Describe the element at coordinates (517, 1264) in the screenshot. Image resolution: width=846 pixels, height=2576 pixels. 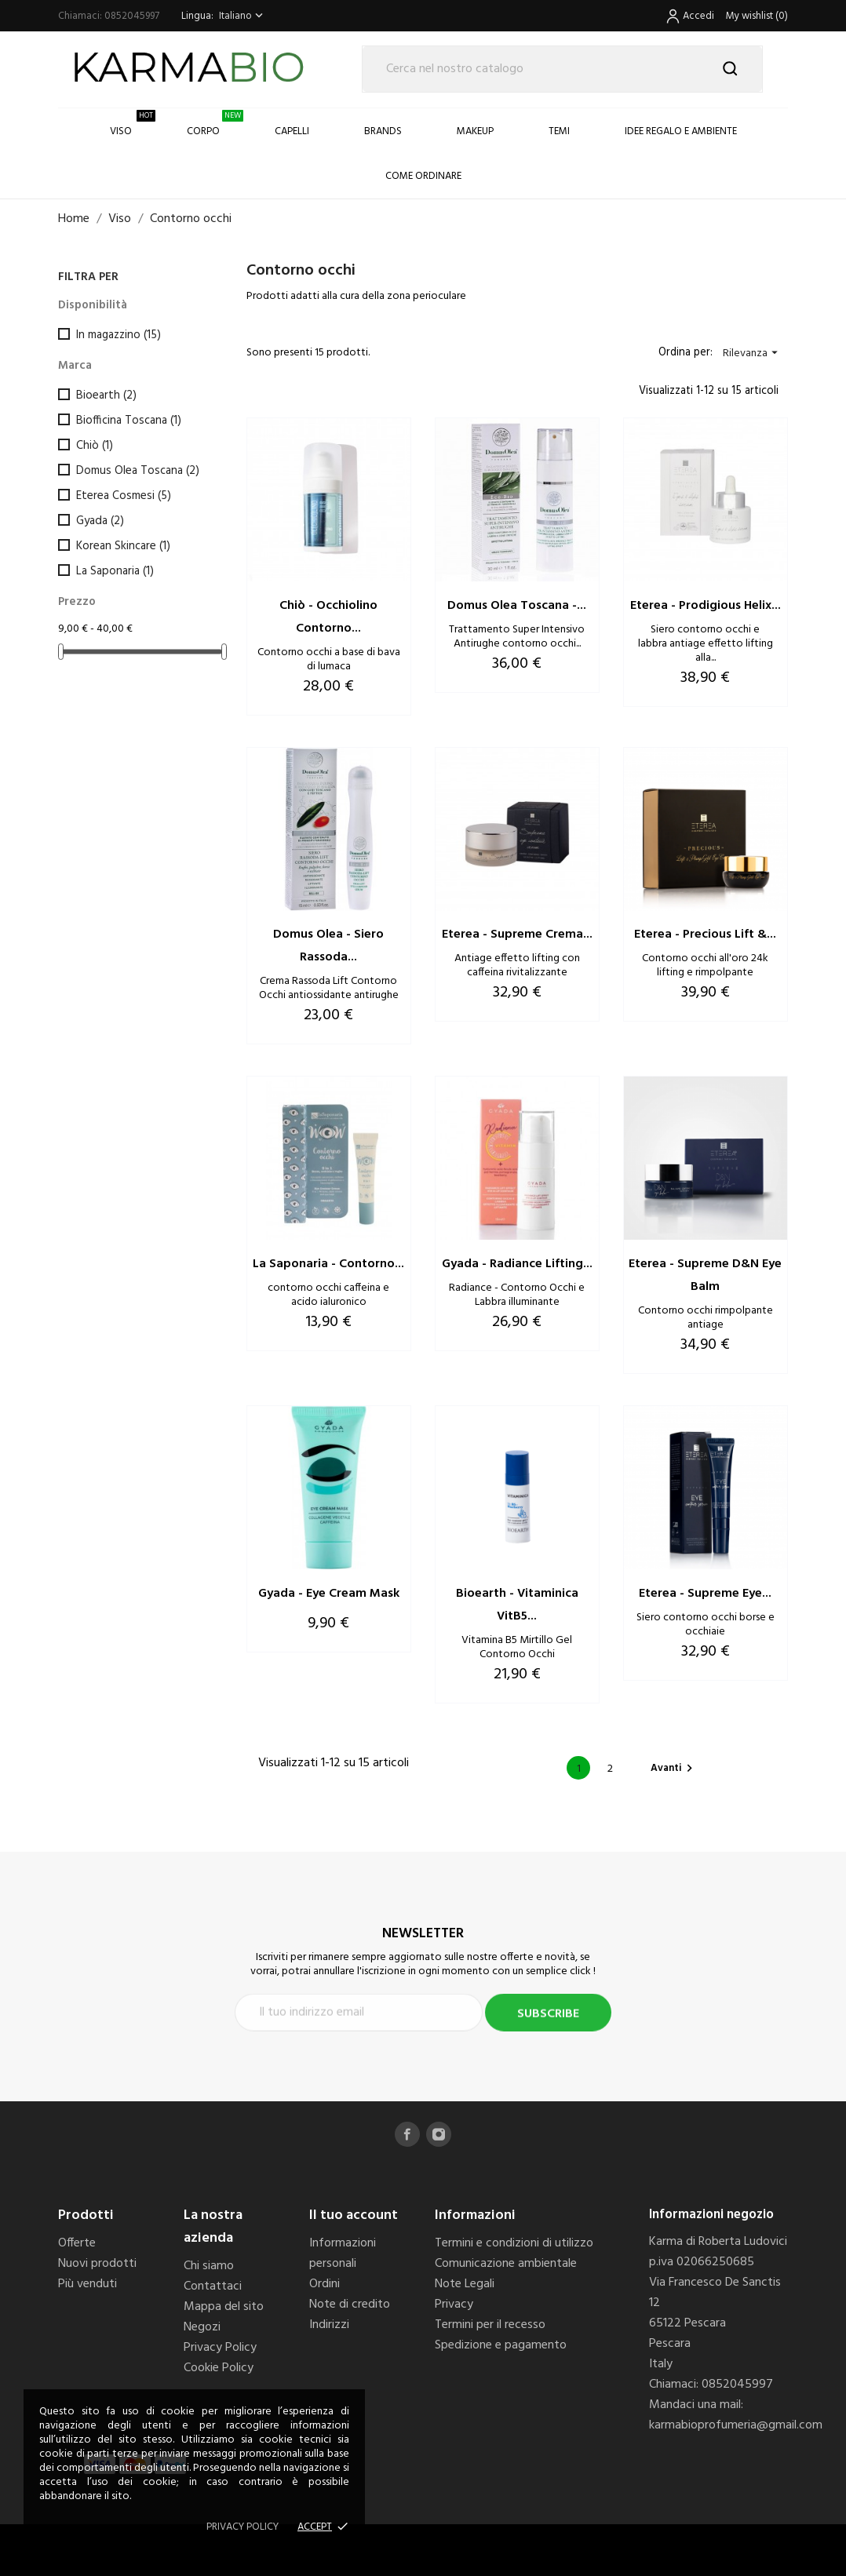
I see `Gyada - Radiance Lifting...` at that location.